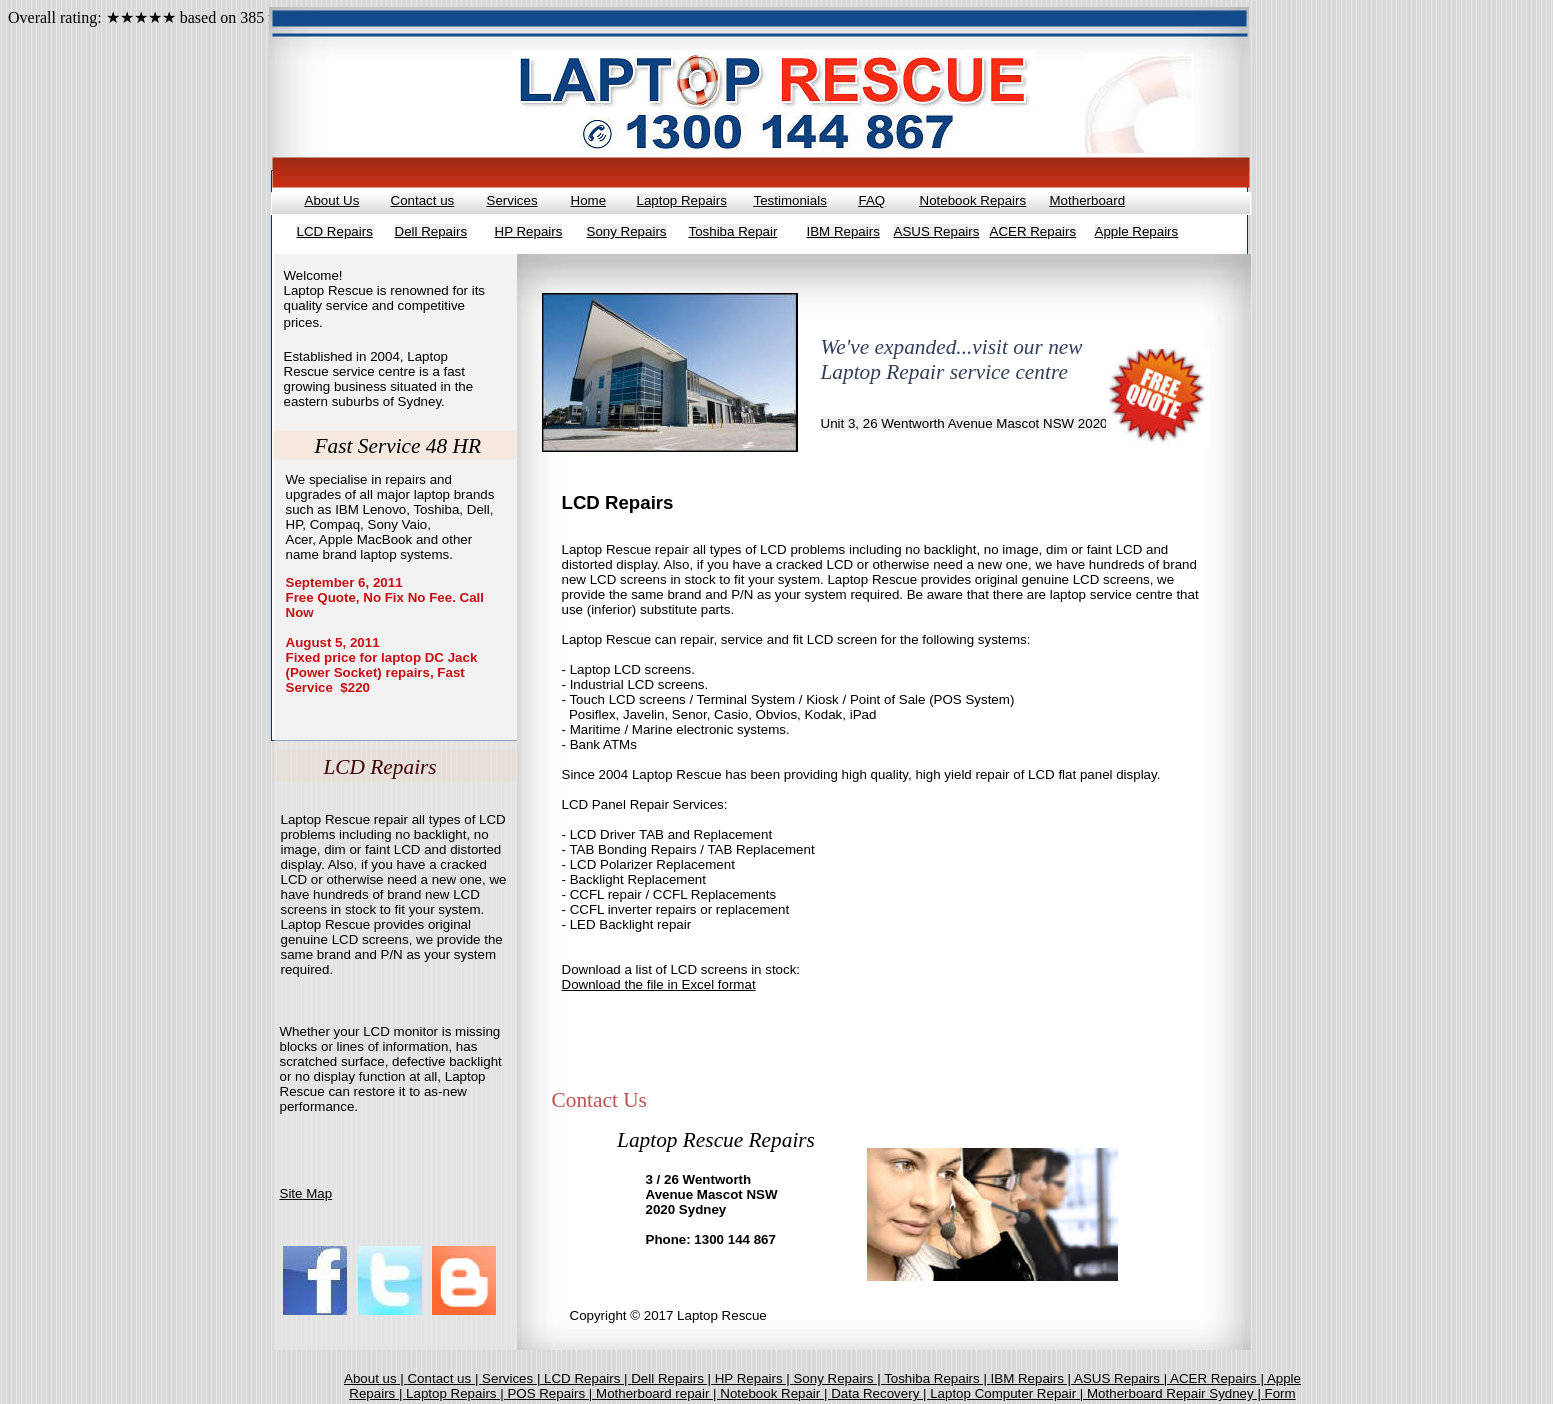  What do you see at coordinates (733, 231) in the screenshot?
I see `Toshiba Repair` at bounding box center [733, 231].